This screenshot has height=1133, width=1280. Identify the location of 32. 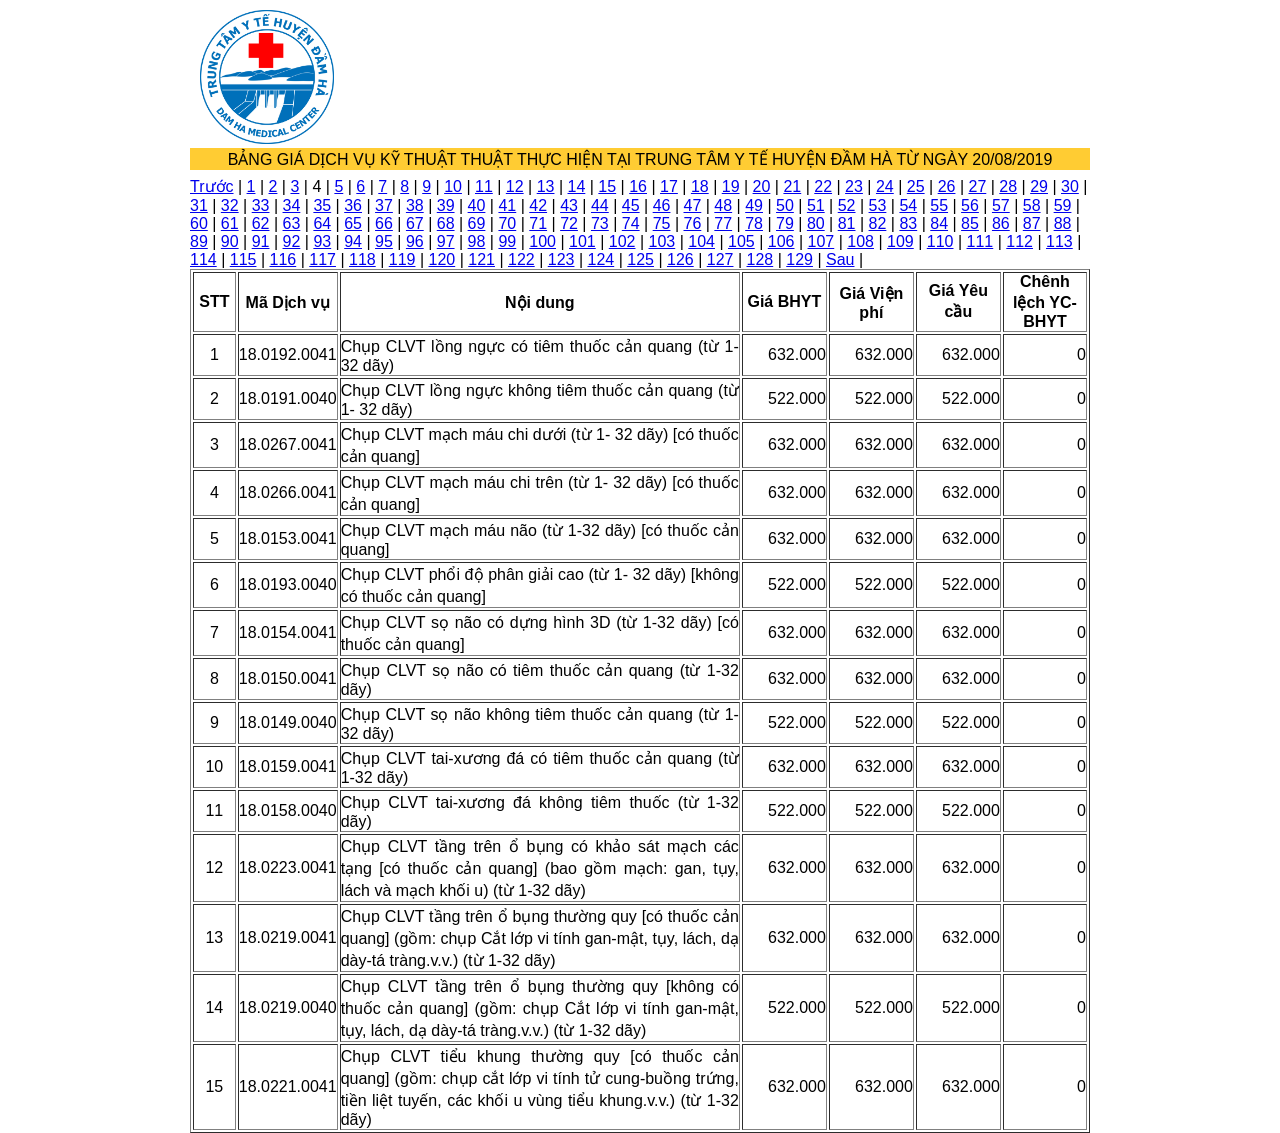
(230, 205).